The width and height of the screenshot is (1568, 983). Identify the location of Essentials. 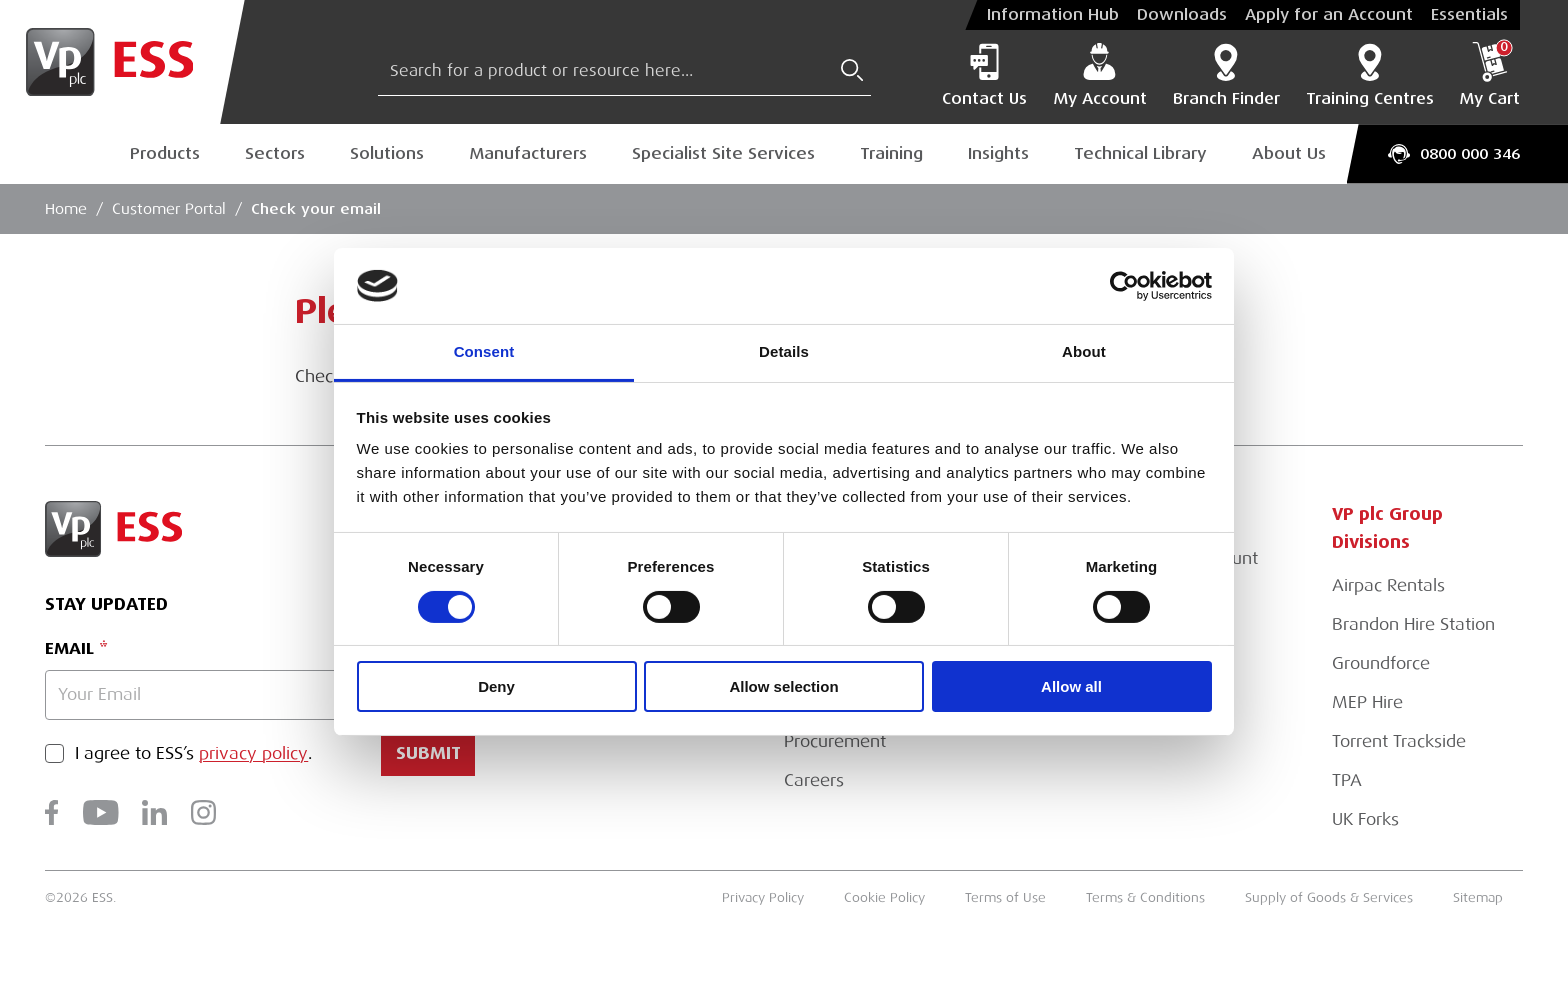
(1469, 15).